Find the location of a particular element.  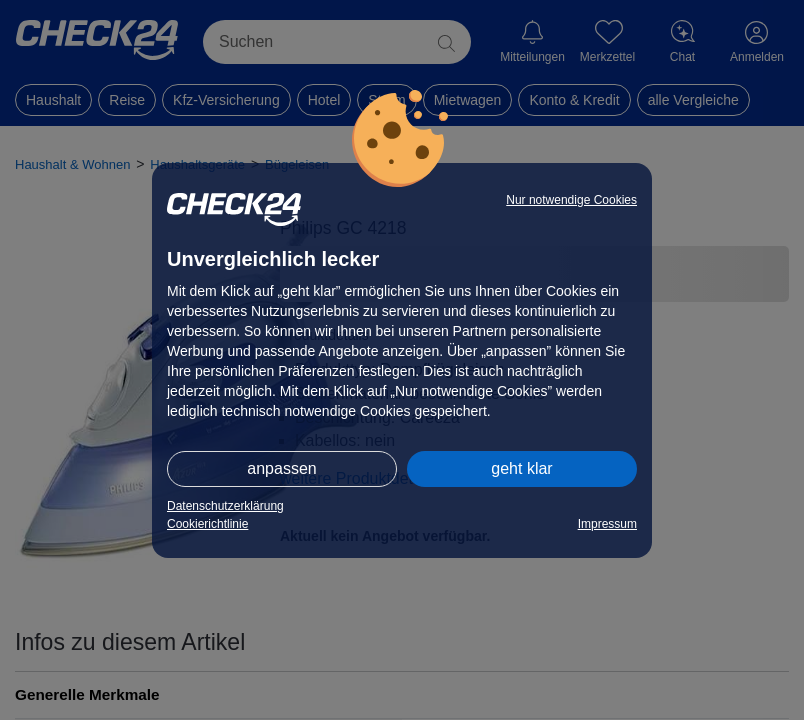

Impressum is located at coordinates (607, 524).